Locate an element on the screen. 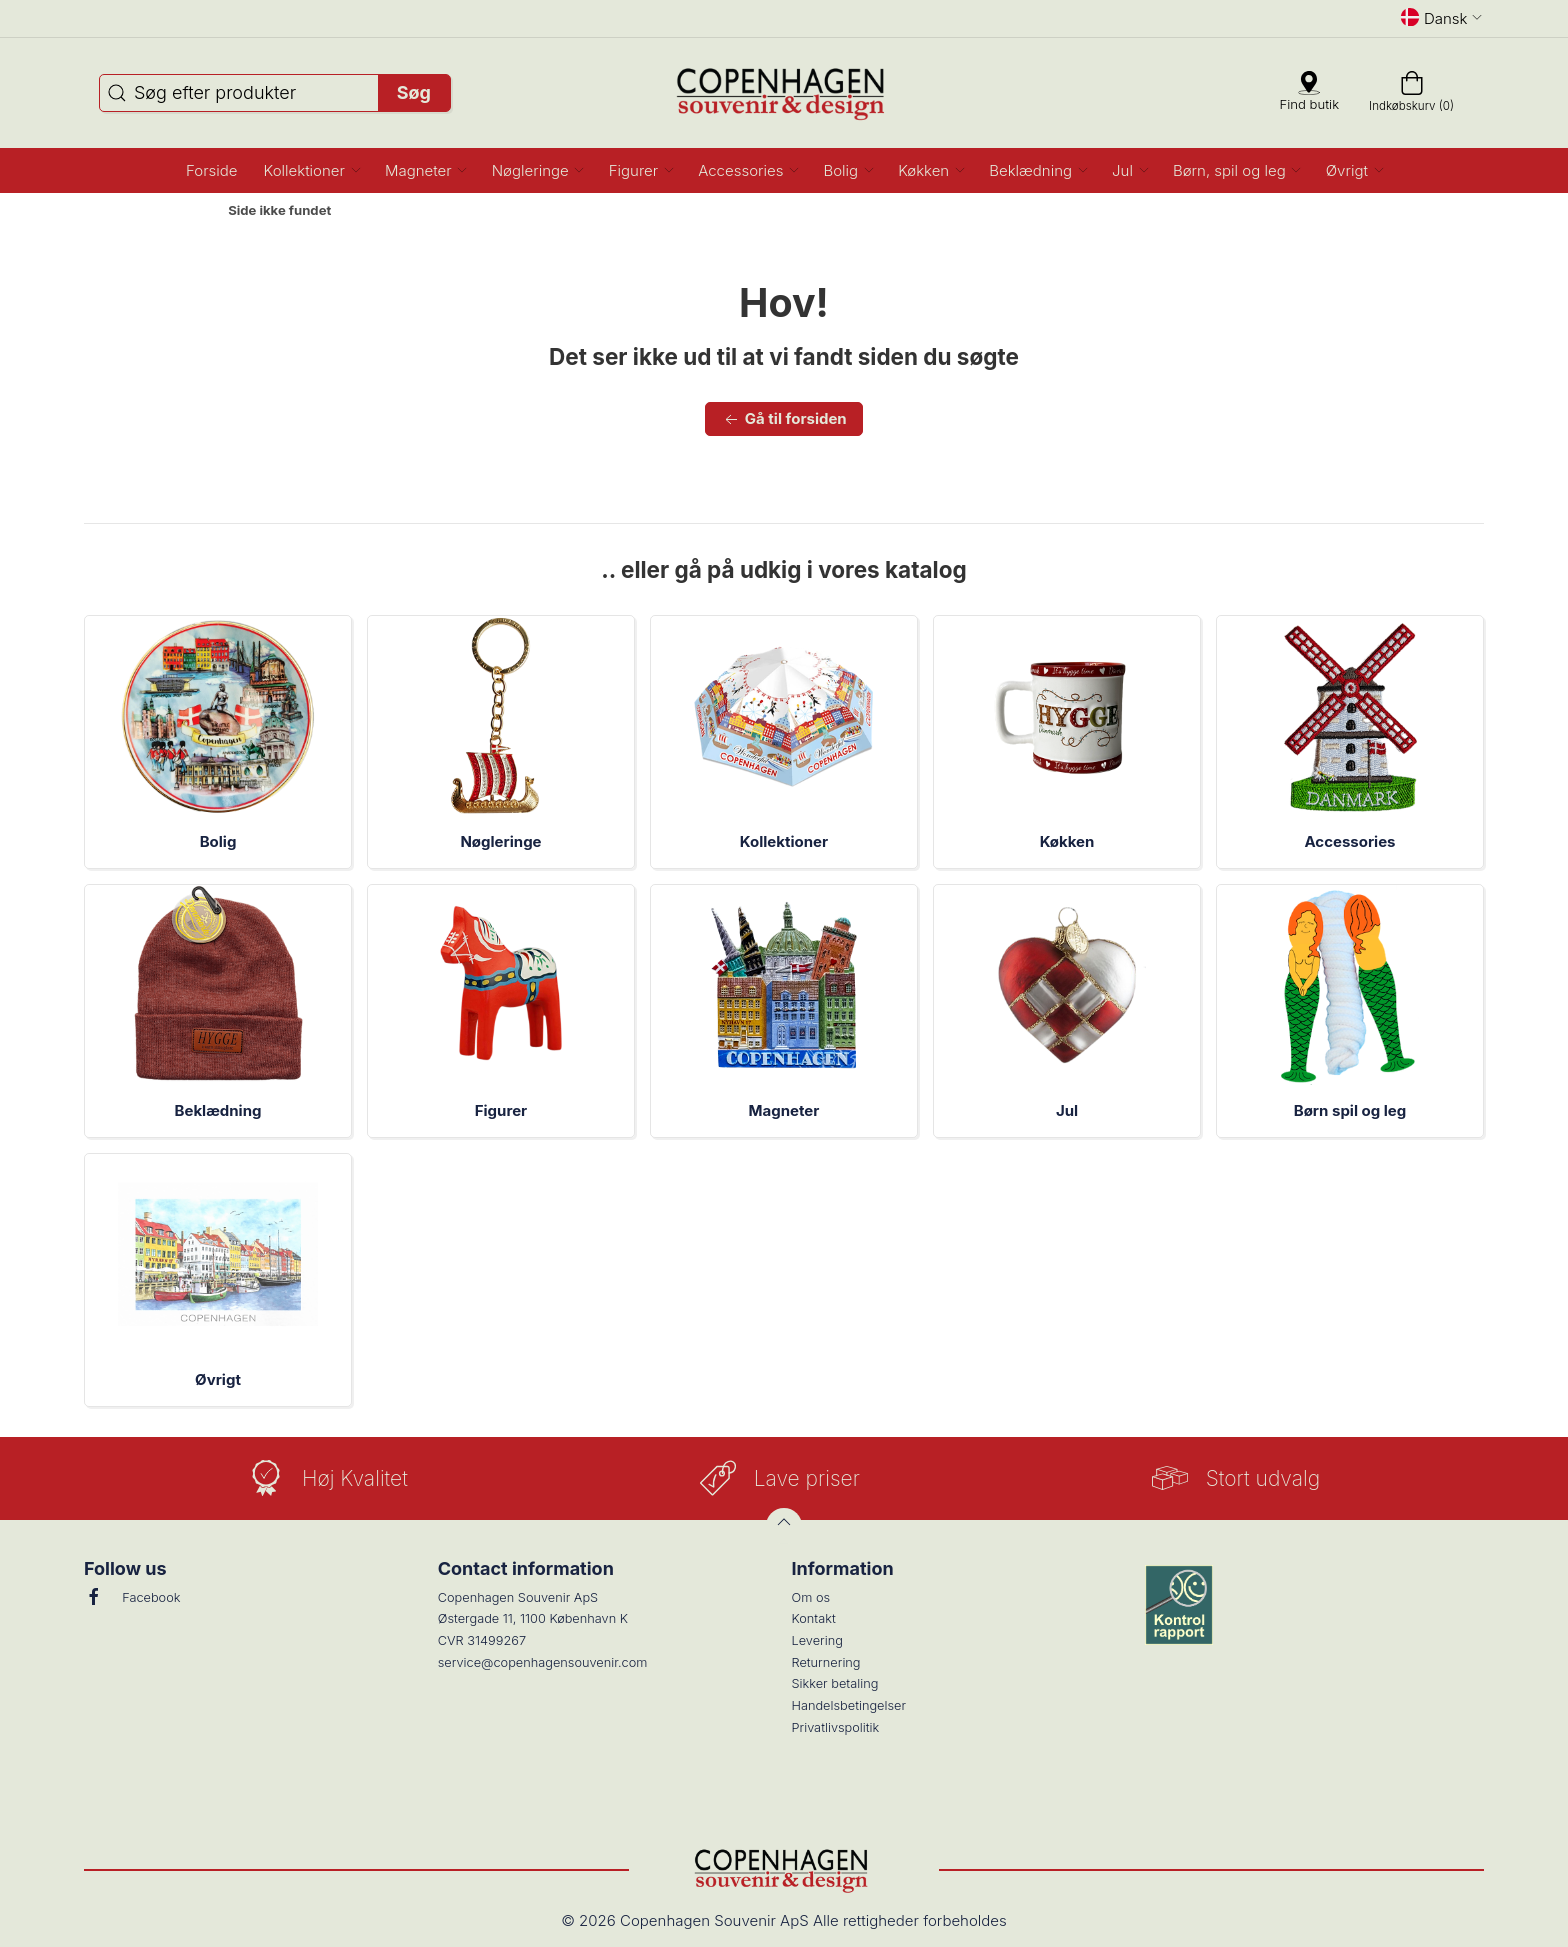  Sikker betaling is located at coordinates (835, 1683).